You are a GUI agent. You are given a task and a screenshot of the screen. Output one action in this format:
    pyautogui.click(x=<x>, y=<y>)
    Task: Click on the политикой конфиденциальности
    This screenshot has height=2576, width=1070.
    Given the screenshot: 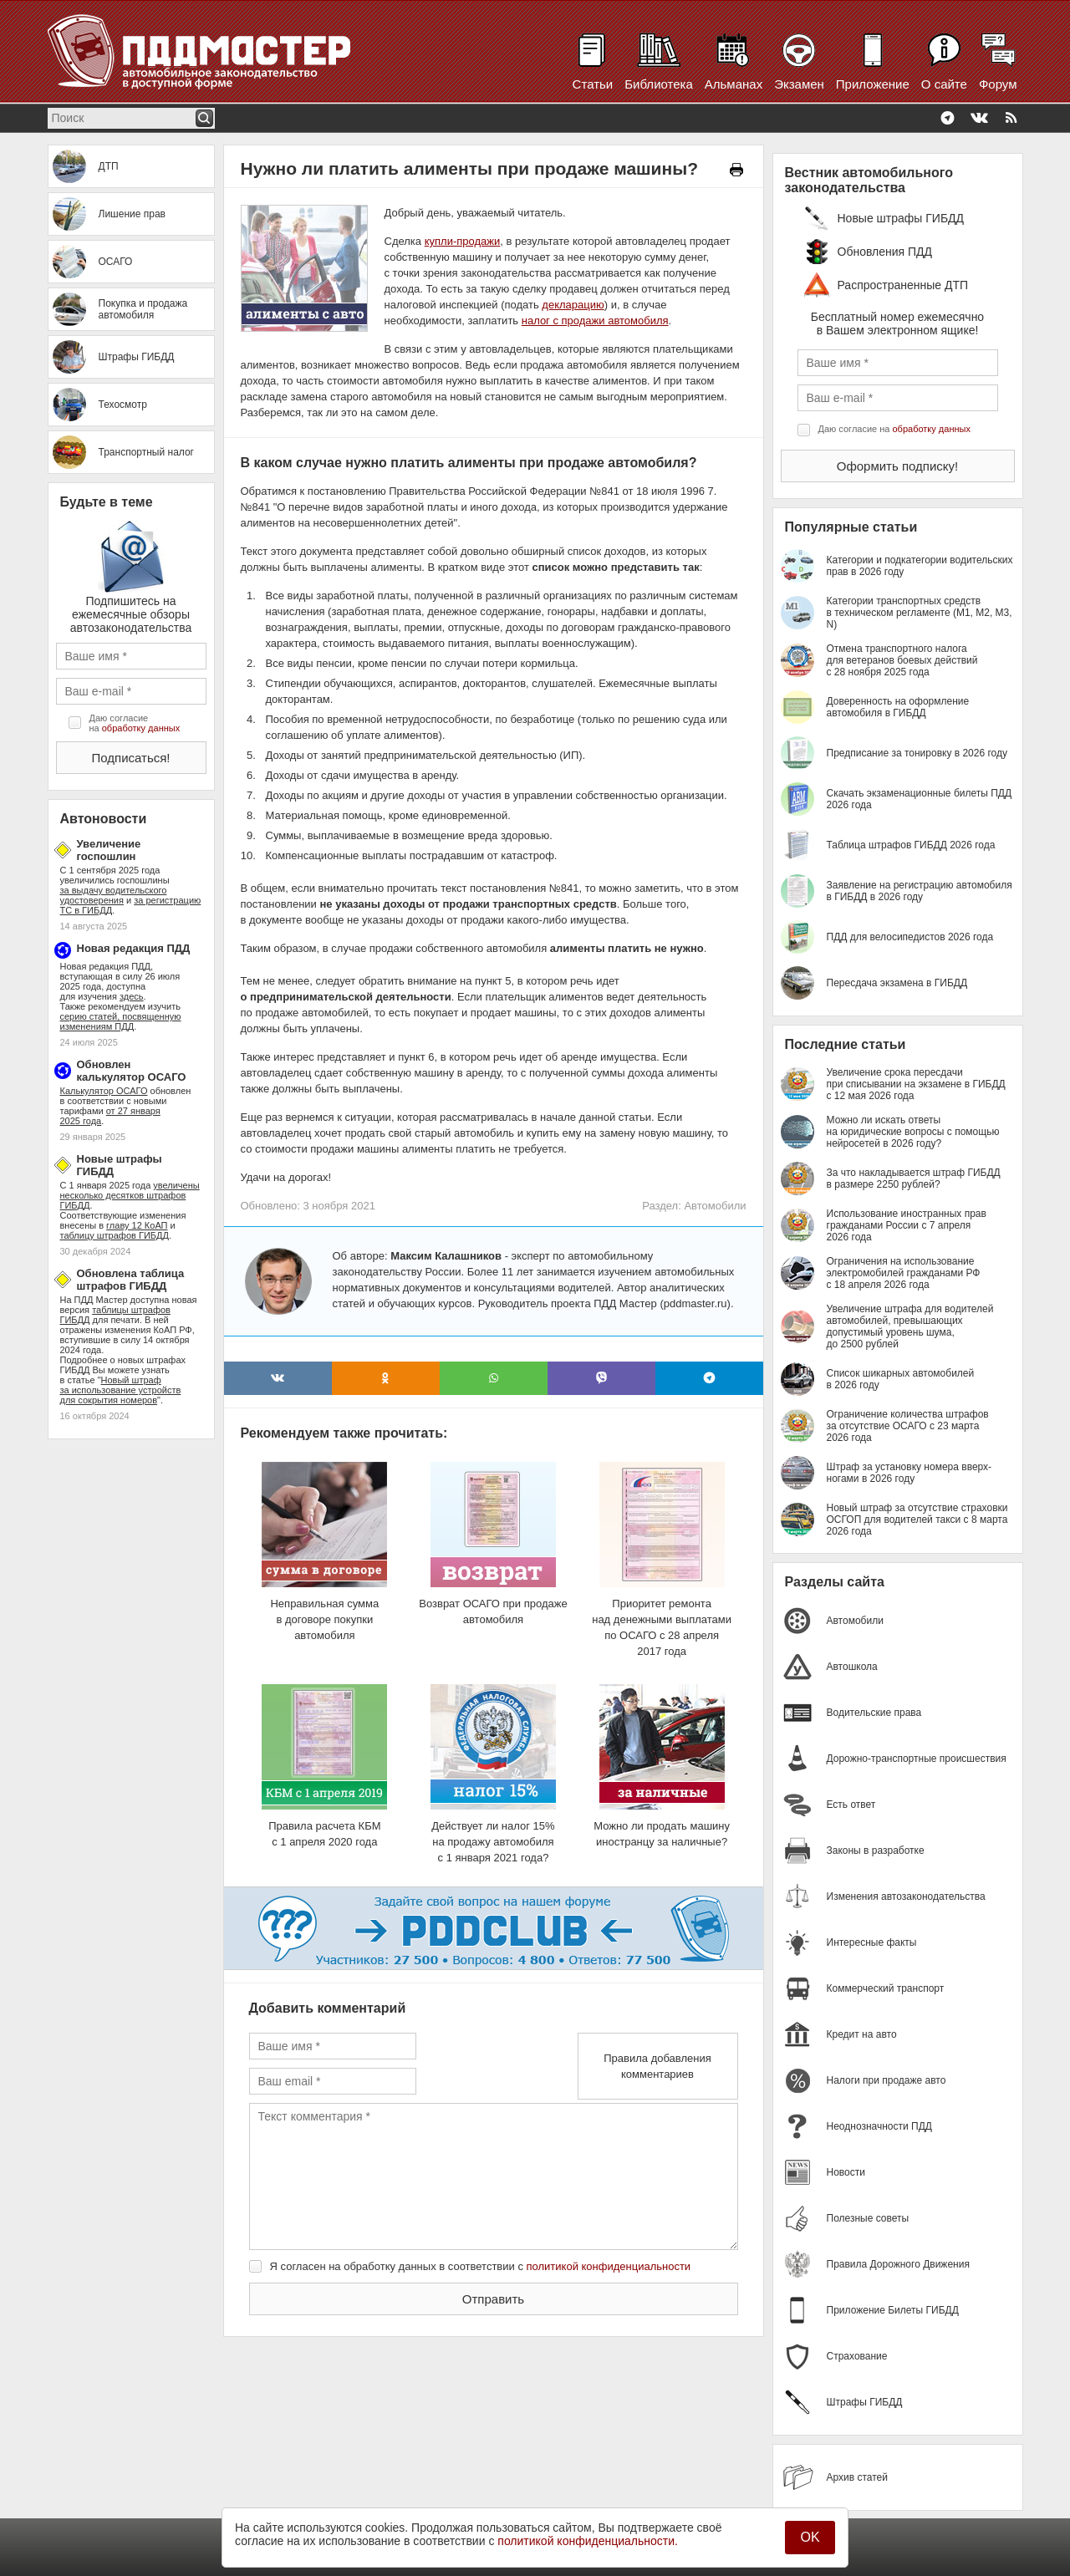 What is the action you would take?
    pyautogui.click(x=609, y=2266)
    